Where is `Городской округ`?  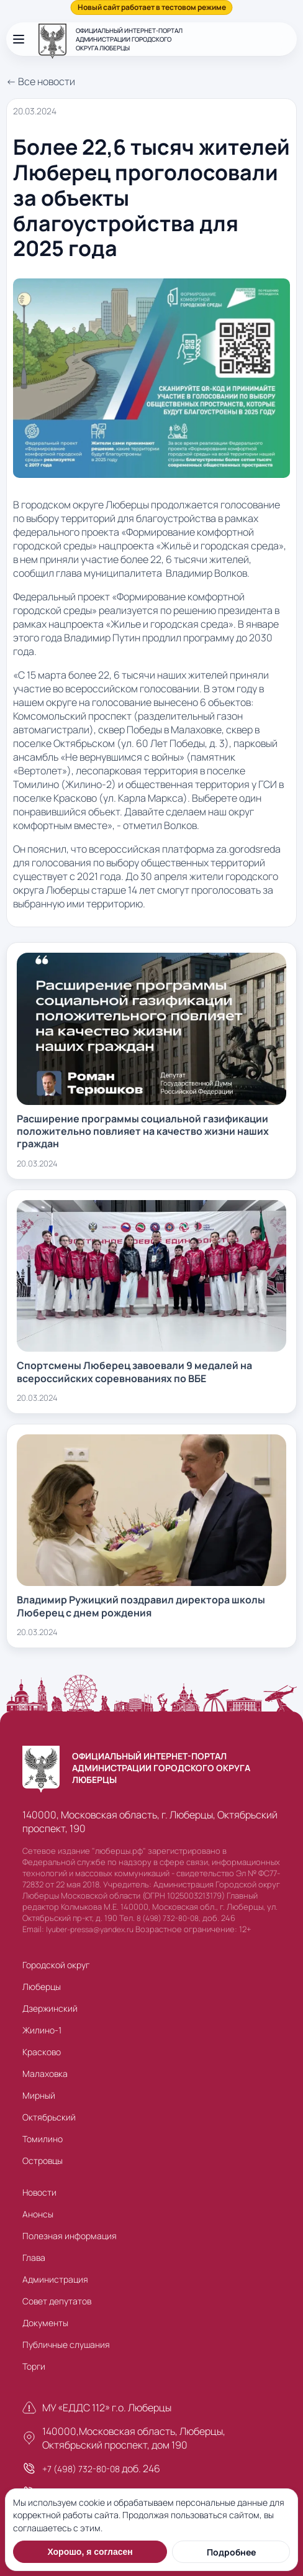
Городской округ is located at coordinates (55, 1965).